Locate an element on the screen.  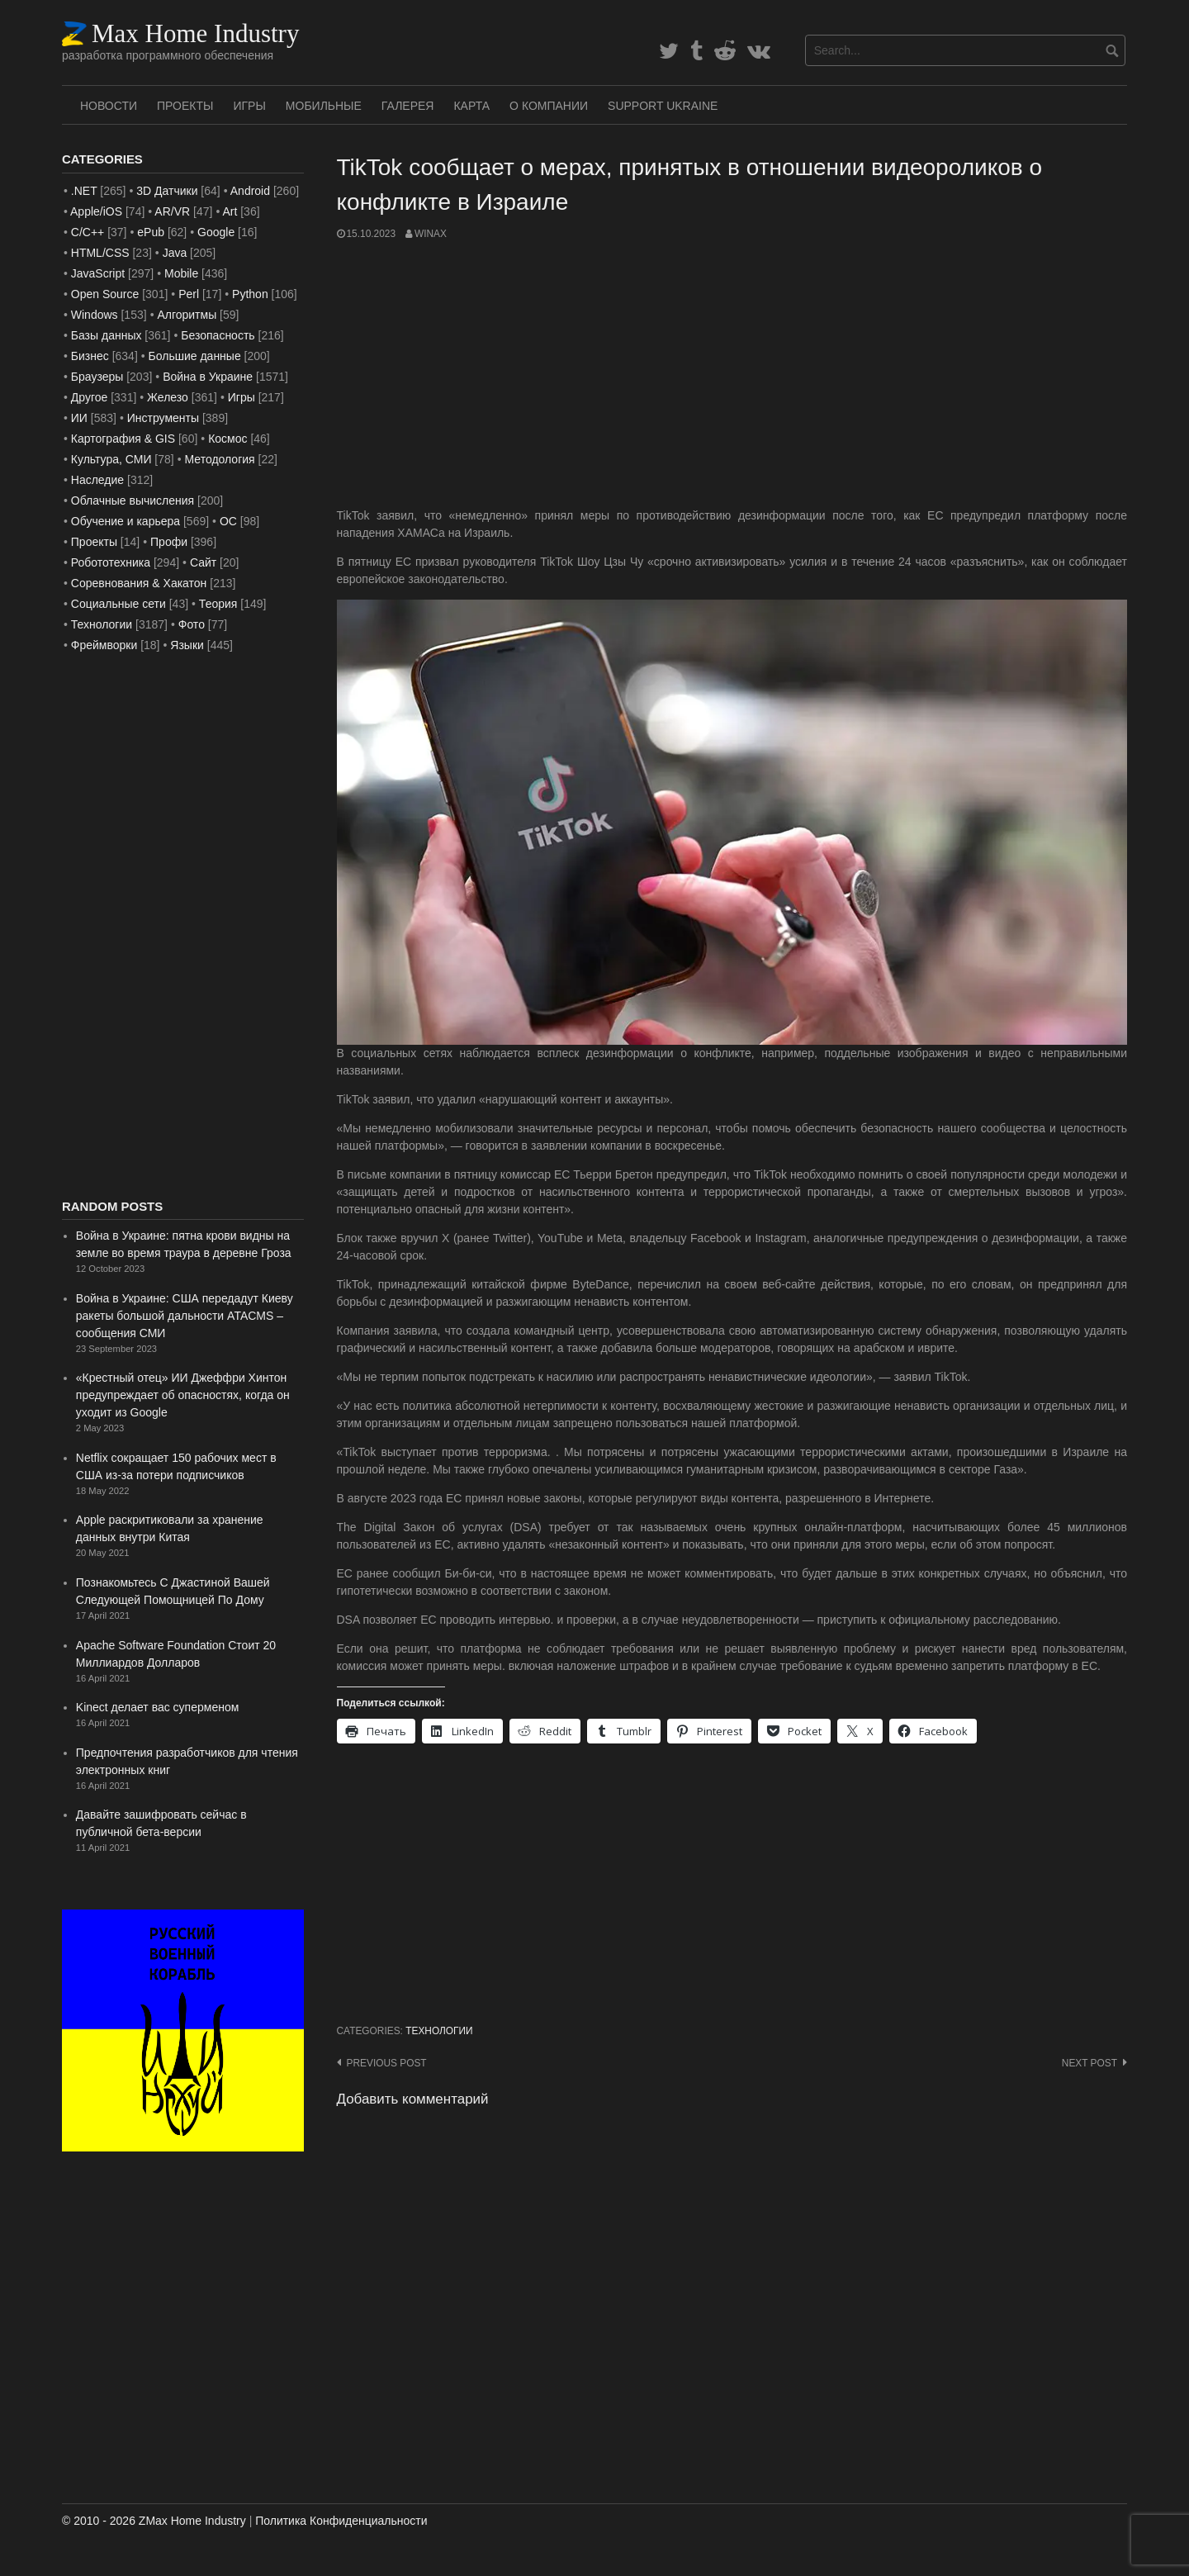
Фото is located at coordinates (191, 624).